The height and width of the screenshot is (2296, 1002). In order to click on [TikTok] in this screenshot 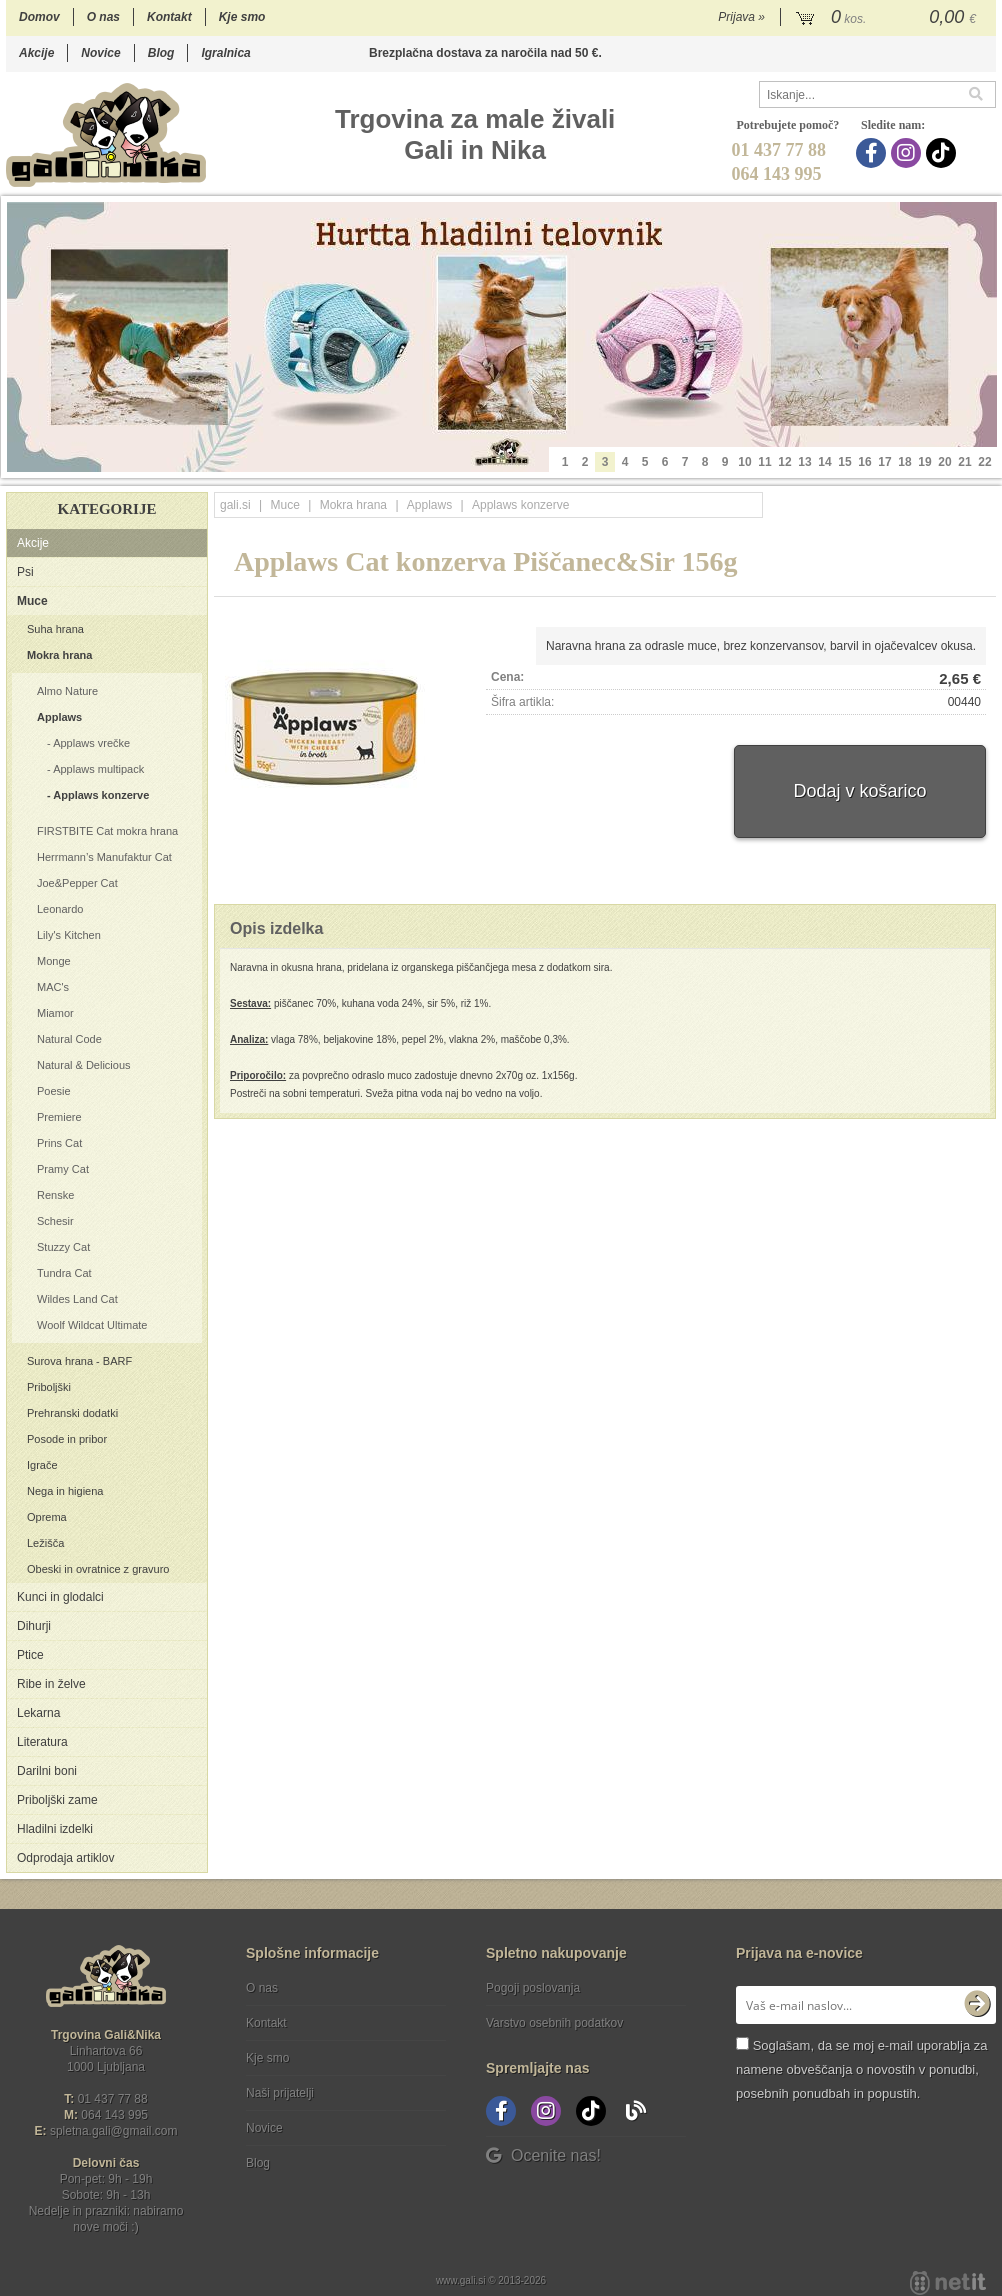, I will do `click(943, 153)`.